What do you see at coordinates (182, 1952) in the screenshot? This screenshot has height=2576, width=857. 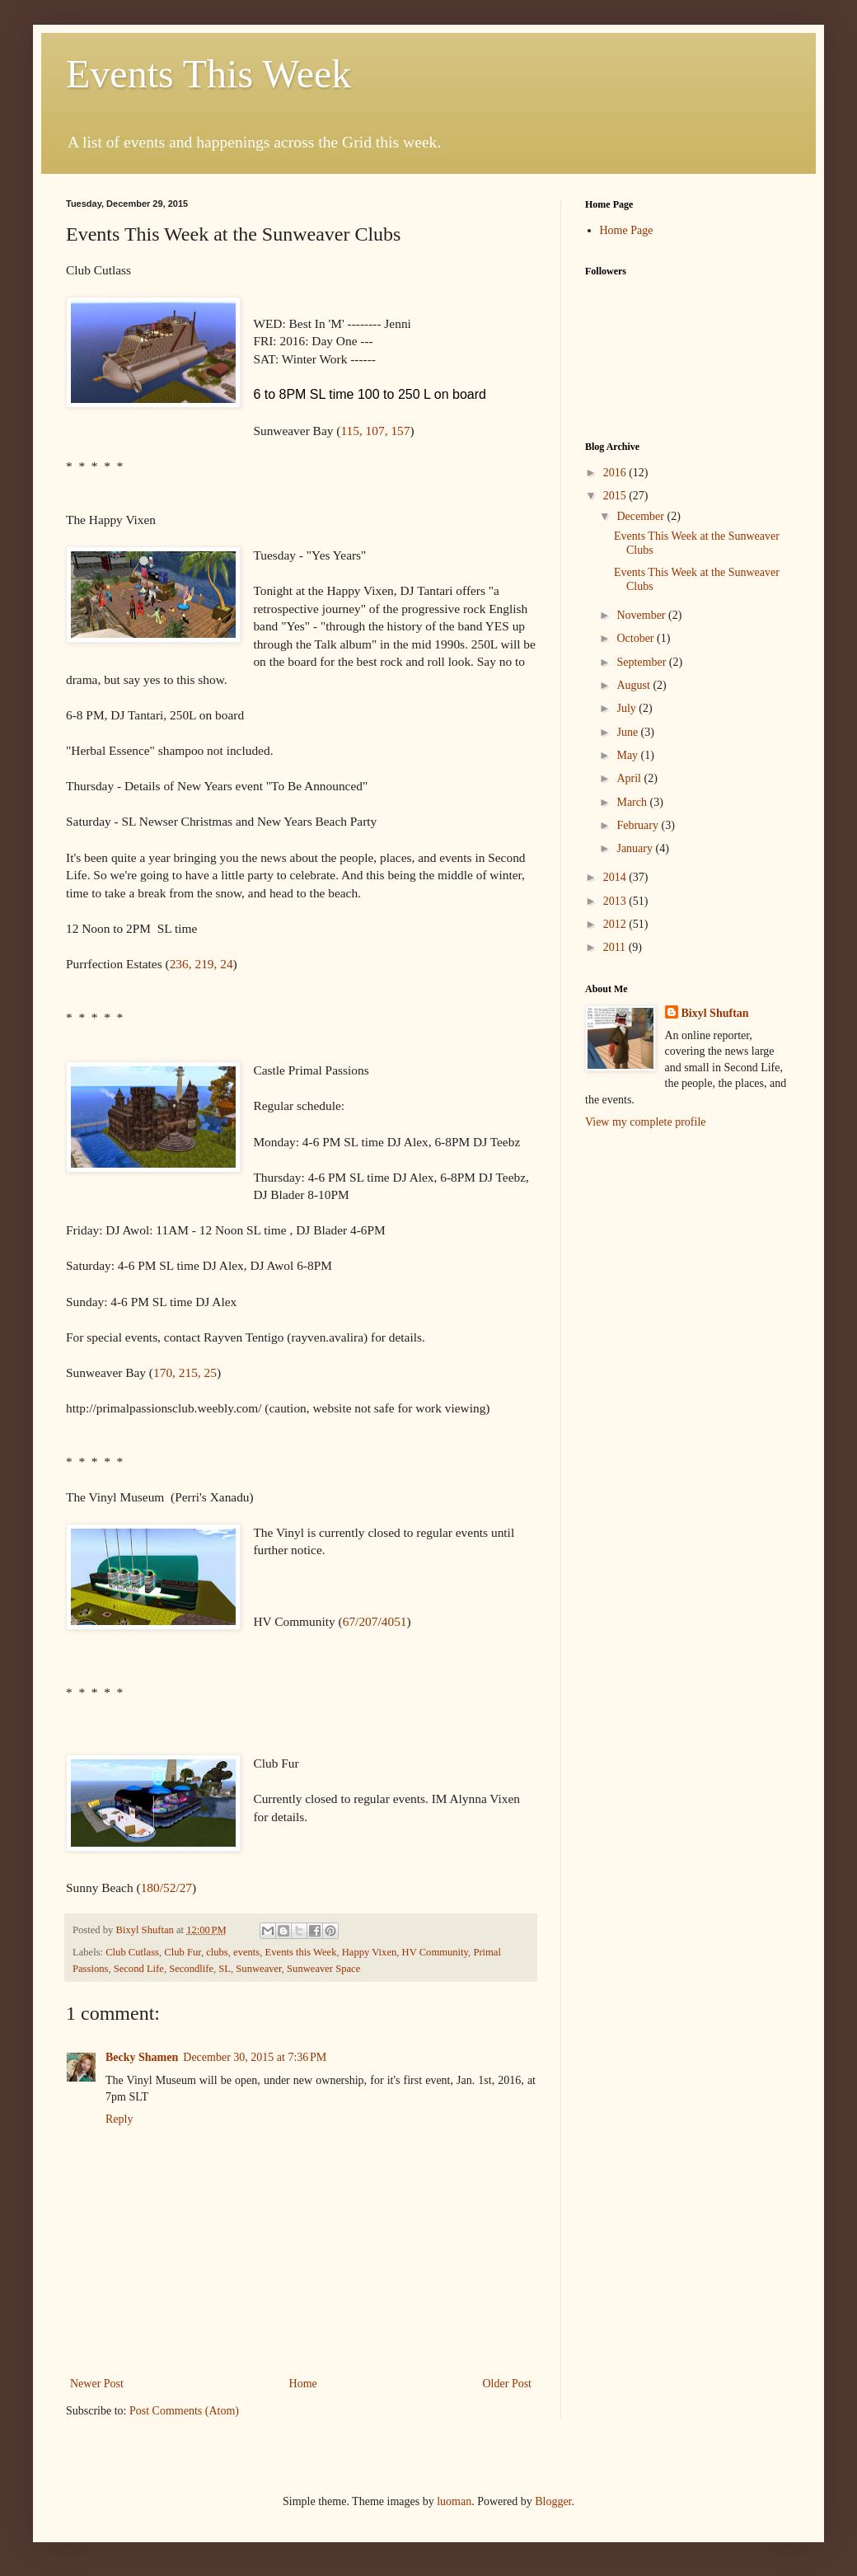 I see `Club Fur` at bounding box center [182, 1952].